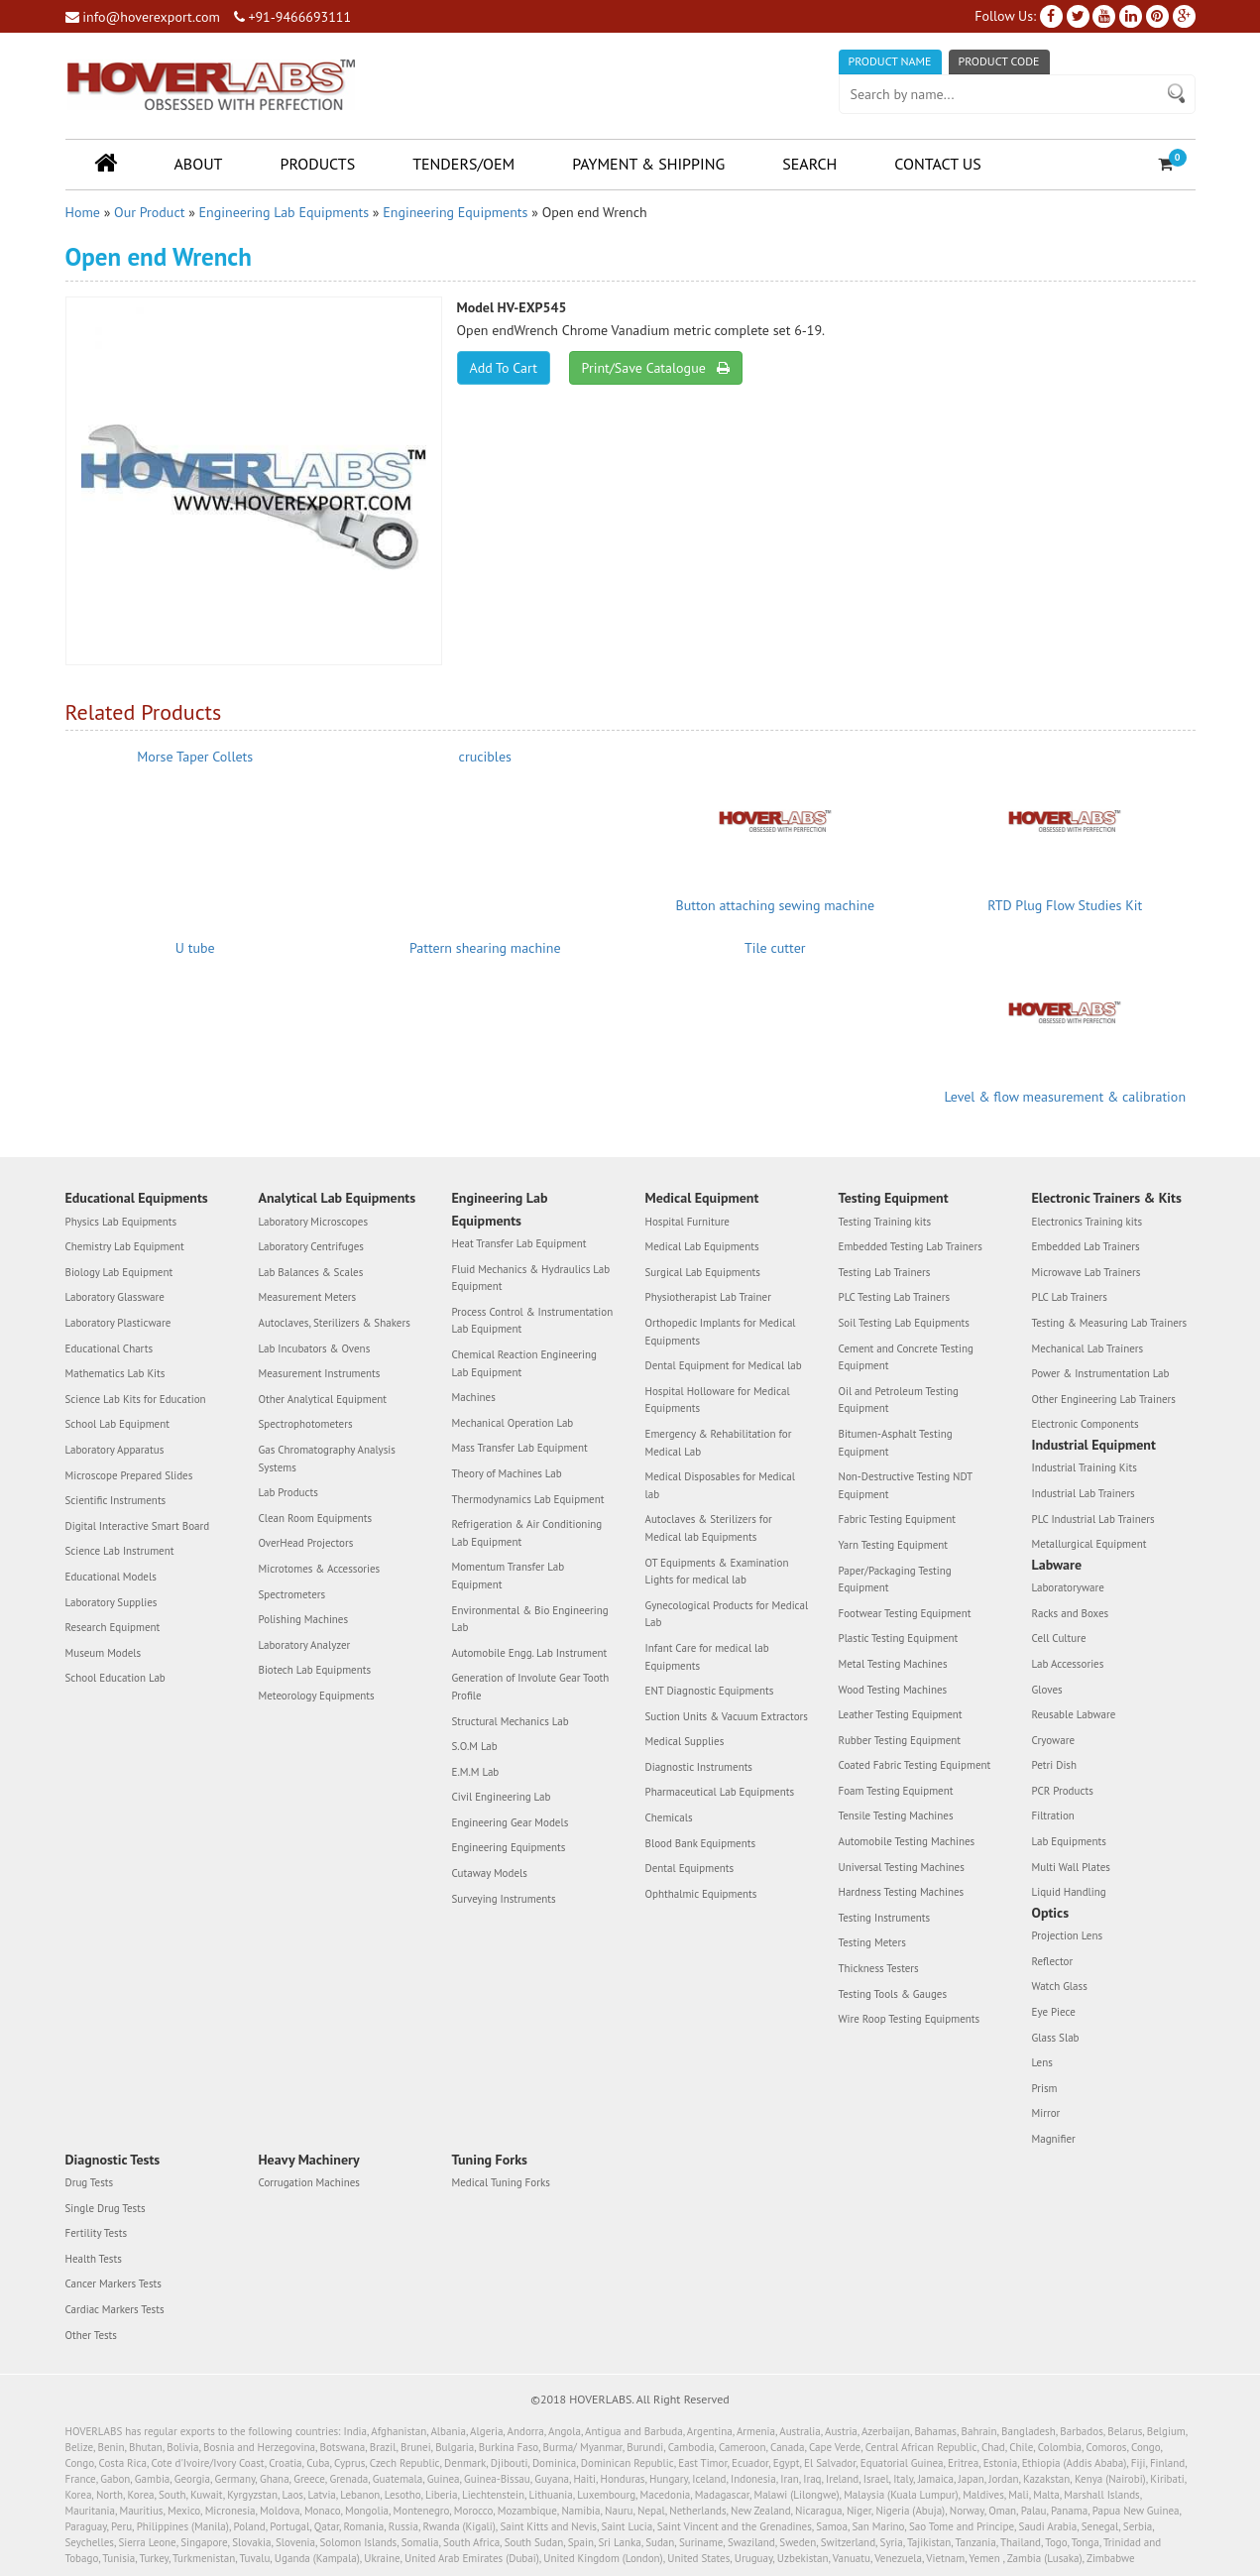 This screenshot has width=1260, height=2576. What do you see at coordinates (885, 1222) in the screenshot?
I see `Testing Training kits` at bounding box center [885, 1222].